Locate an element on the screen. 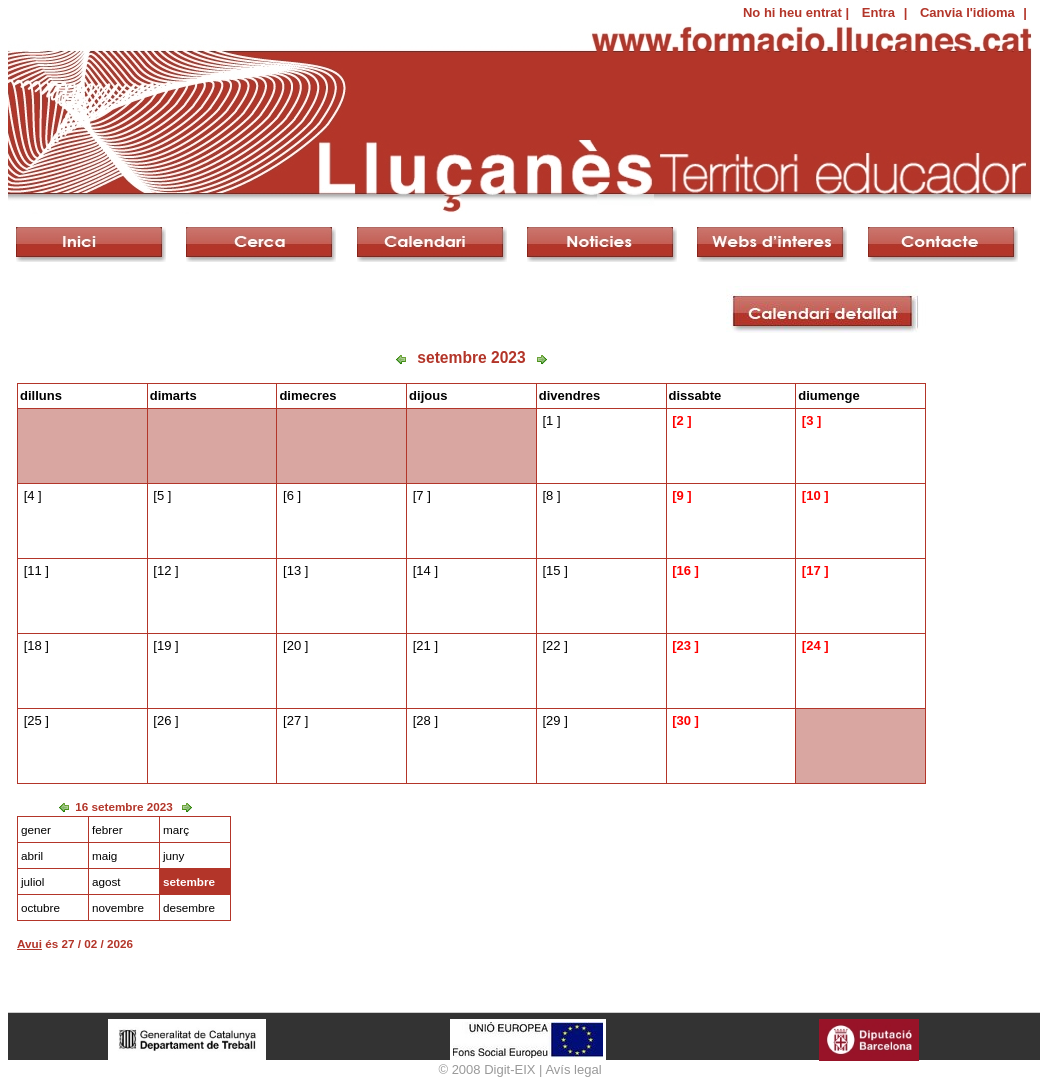  24 is located at coordinates (813, 645).